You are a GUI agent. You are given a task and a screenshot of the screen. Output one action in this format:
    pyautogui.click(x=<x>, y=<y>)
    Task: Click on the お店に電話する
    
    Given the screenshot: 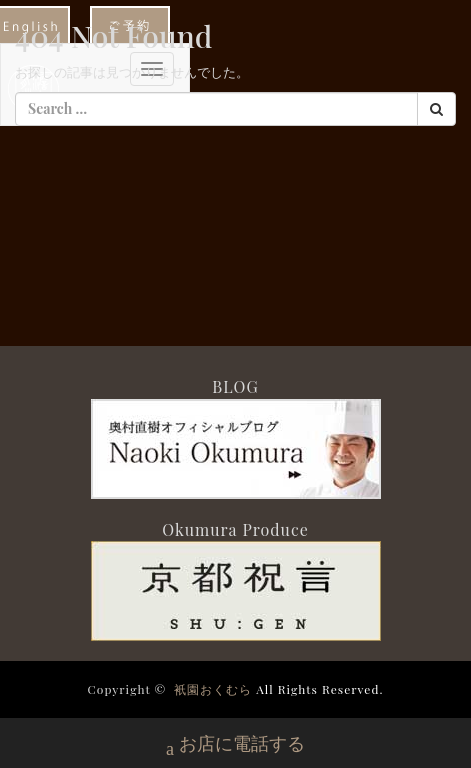 What is the action you would take?
    pyautogui.click(x=235, y=745)
    